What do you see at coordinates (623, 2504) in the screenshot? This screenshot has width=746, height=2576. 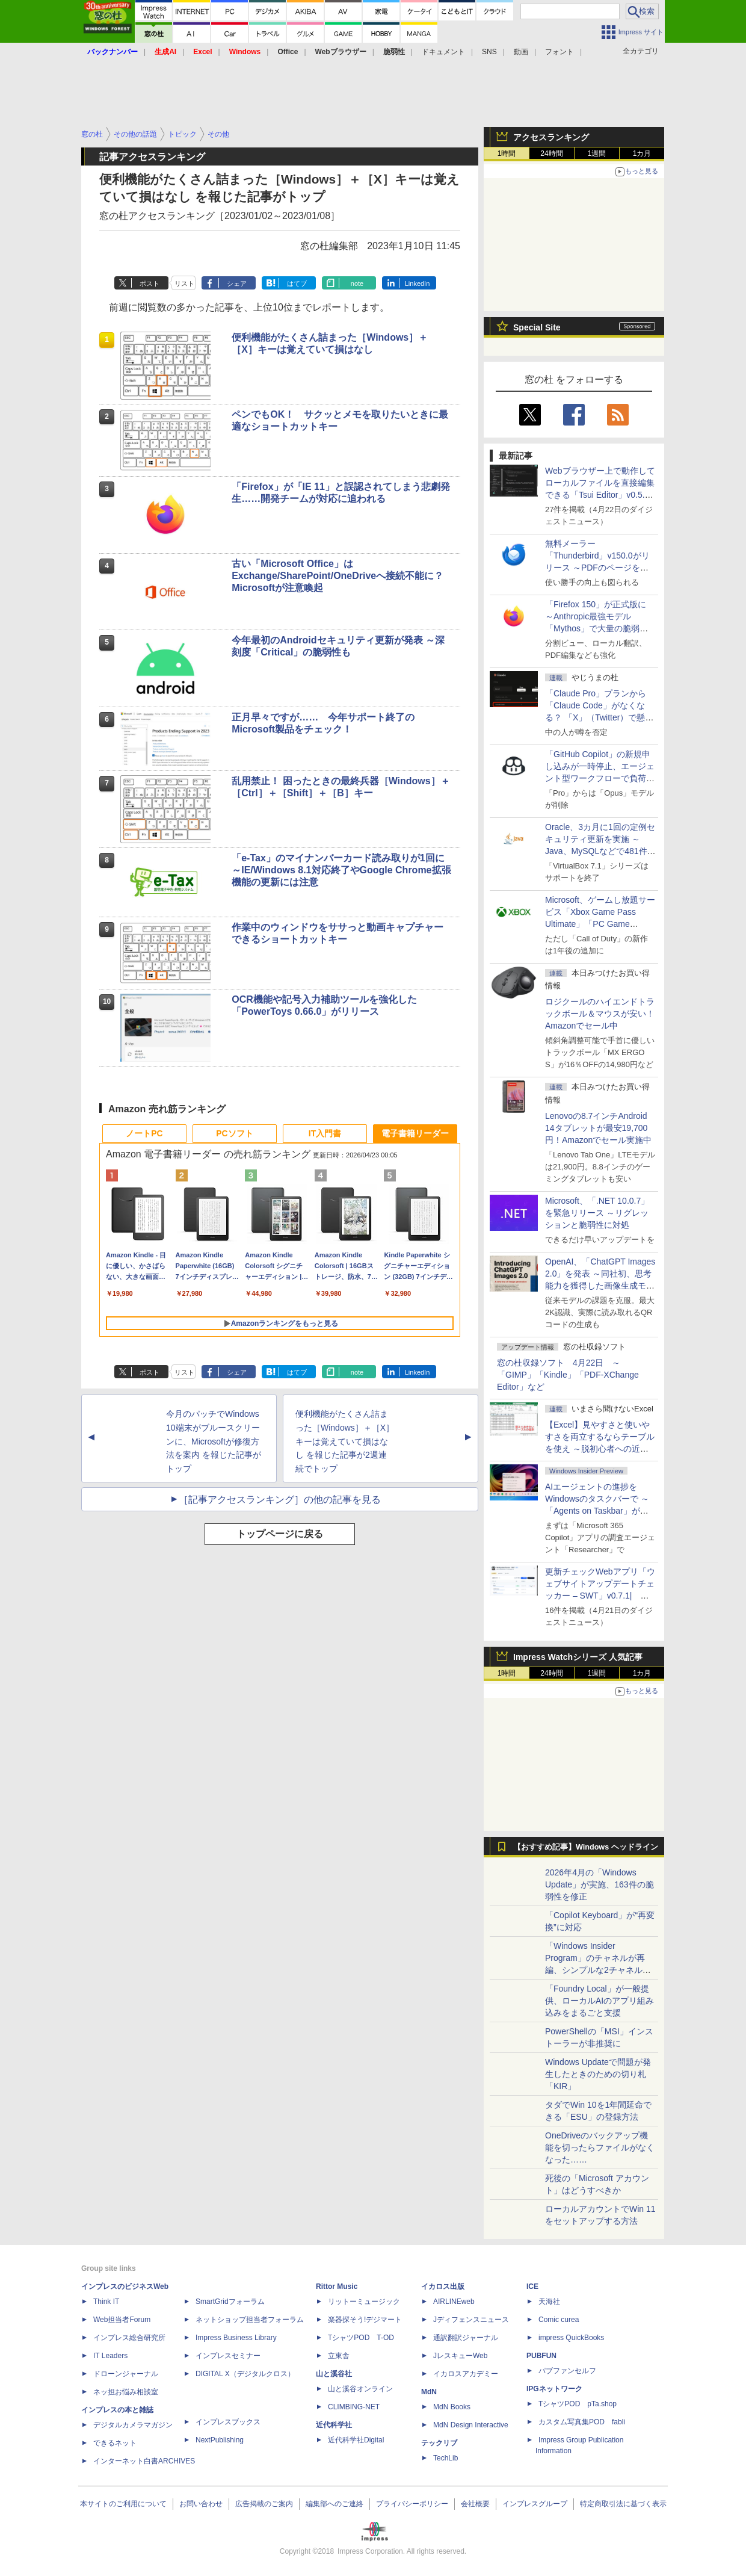 I see `特定商取引法に基づく表示` at bounding box center [623, 2504].